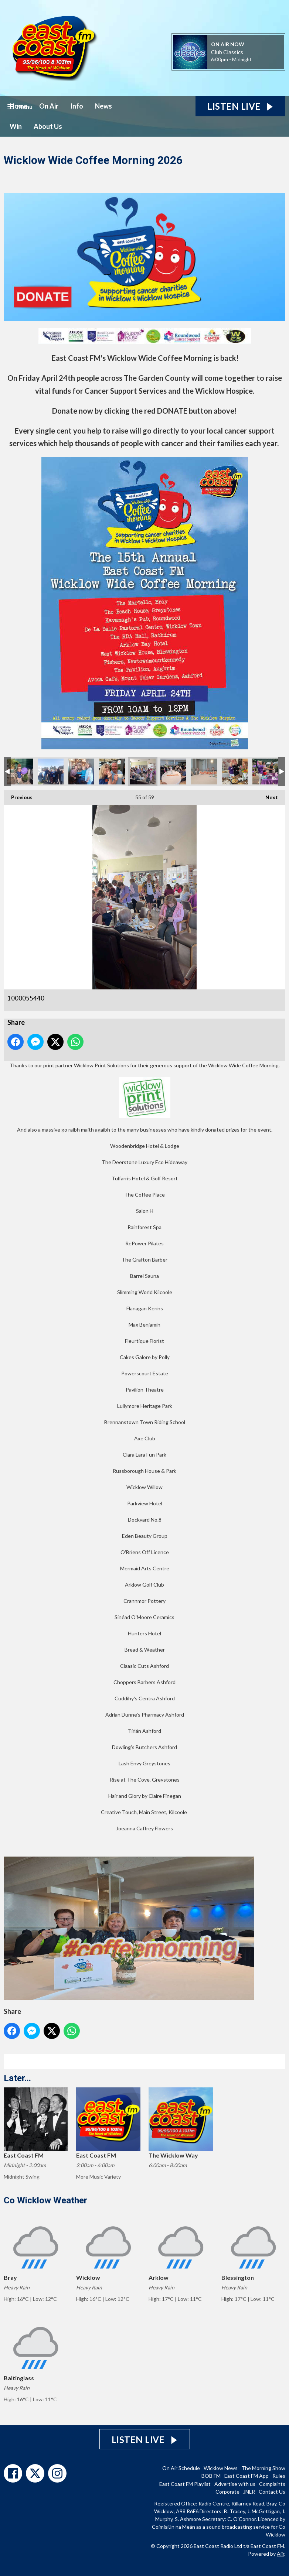 The image size is (289, 2576). What do you see at coordinates (268, 795) in the screenshot?
I see `Next` at bounding box center [268, 795].